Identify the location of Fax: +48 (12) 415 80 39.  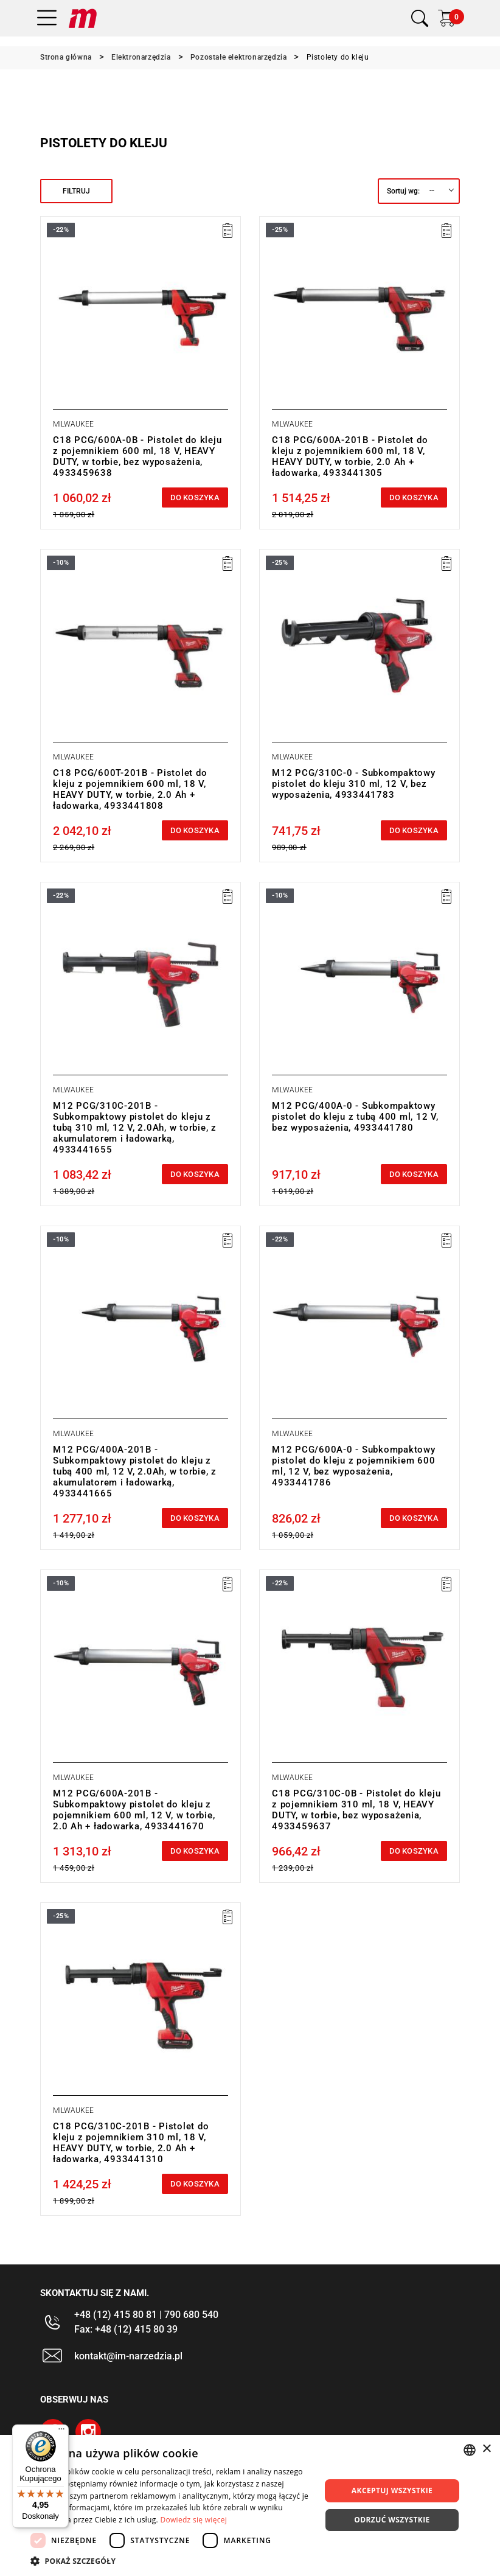
(126, 2329).